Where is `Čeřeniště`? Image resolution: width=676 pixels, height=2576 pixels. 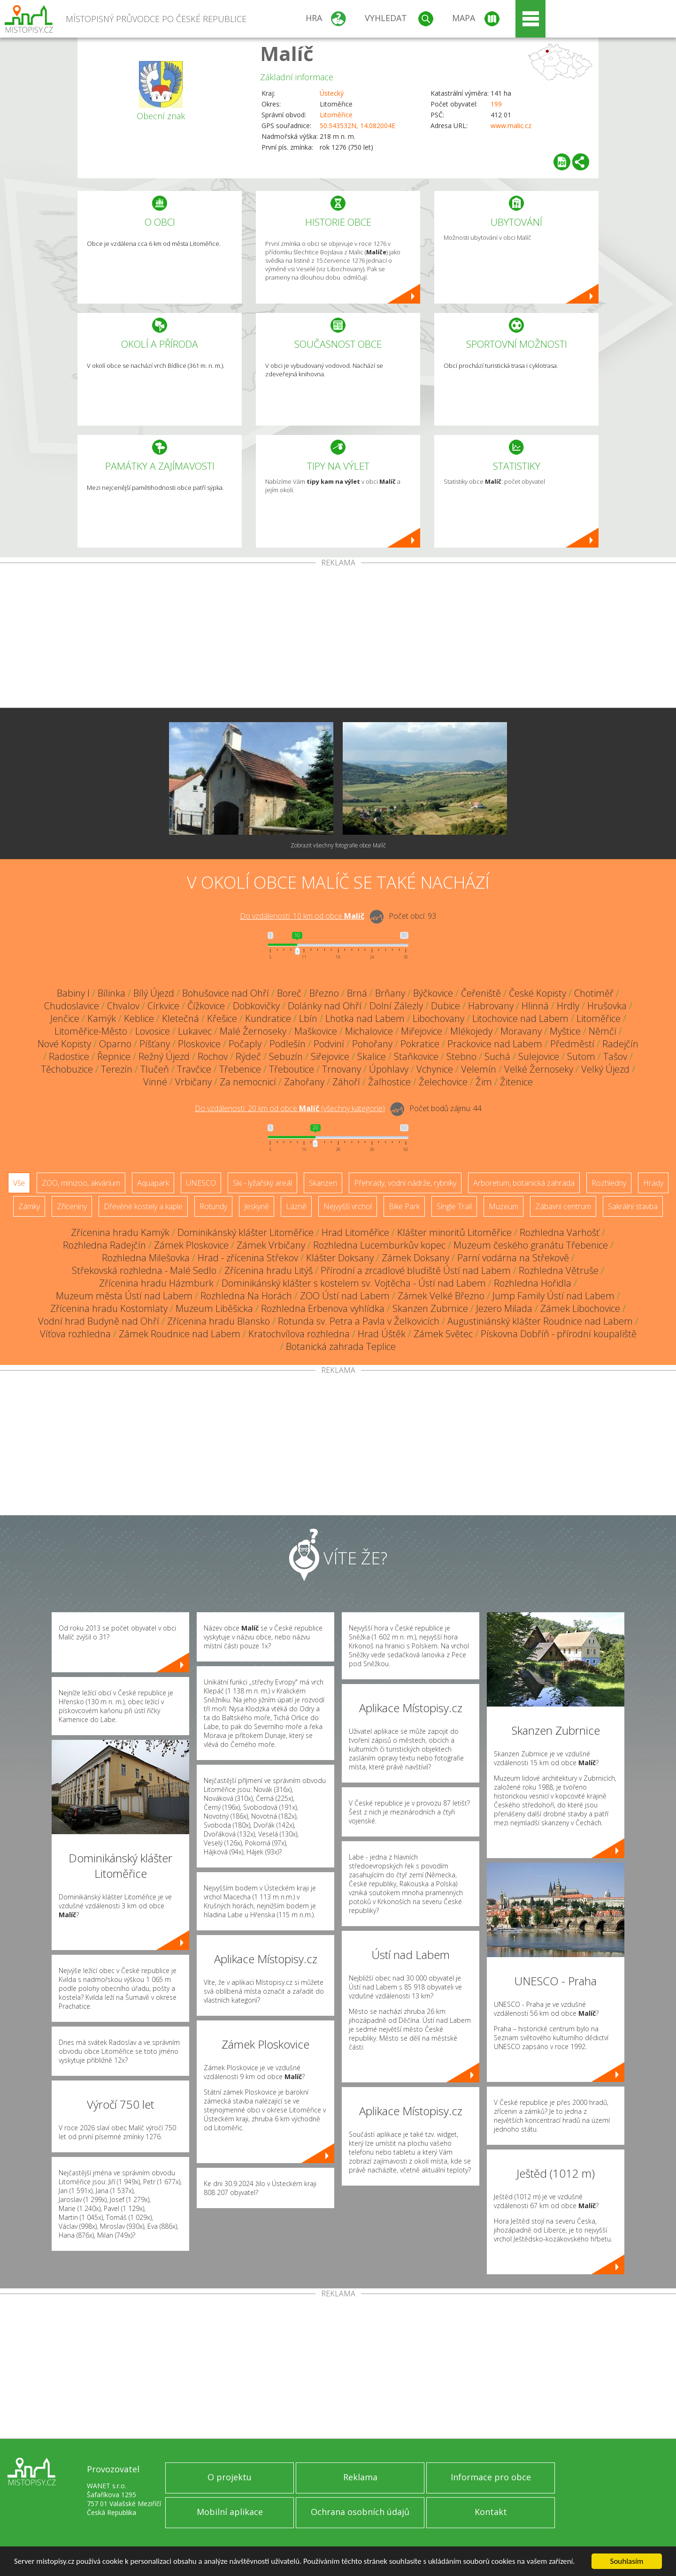
Čeřeniště is located at coordinates (481, 993).